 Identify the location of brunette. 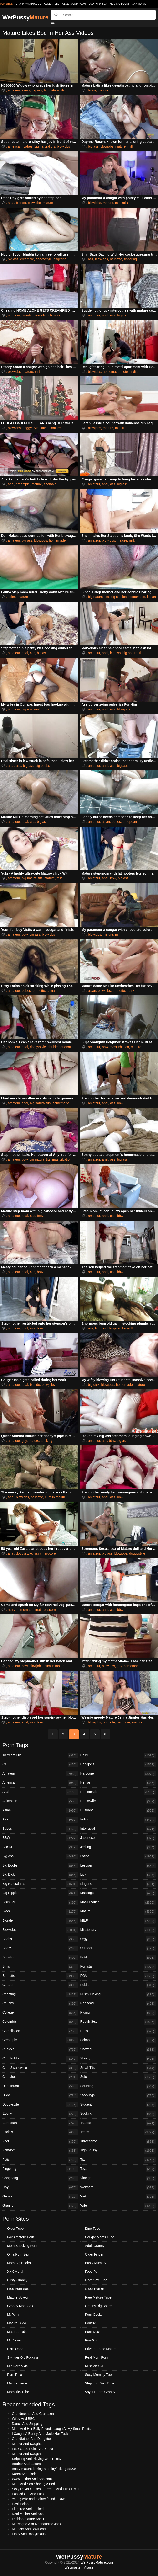
(116, 259).